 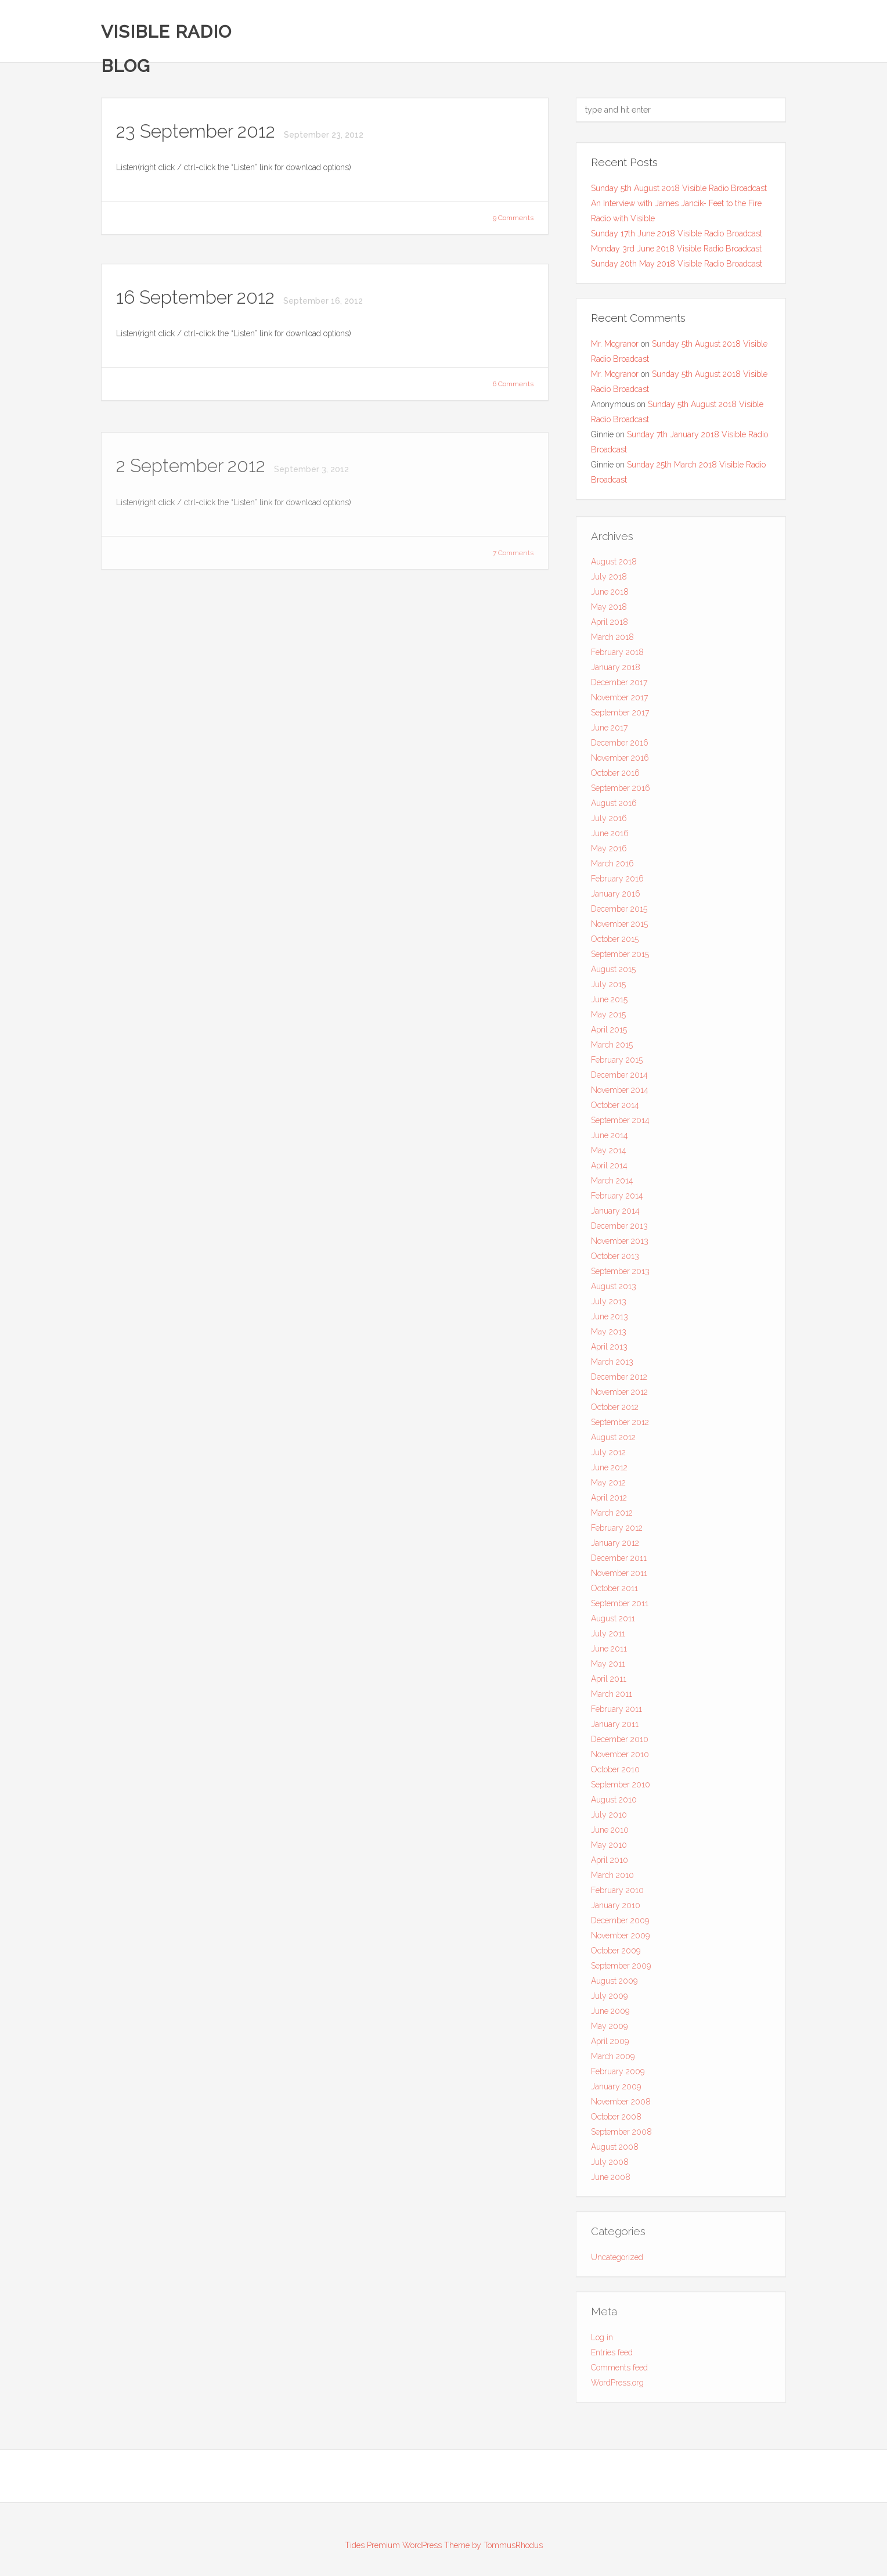 I want to click on January 2016, so click(x=615, y=896).